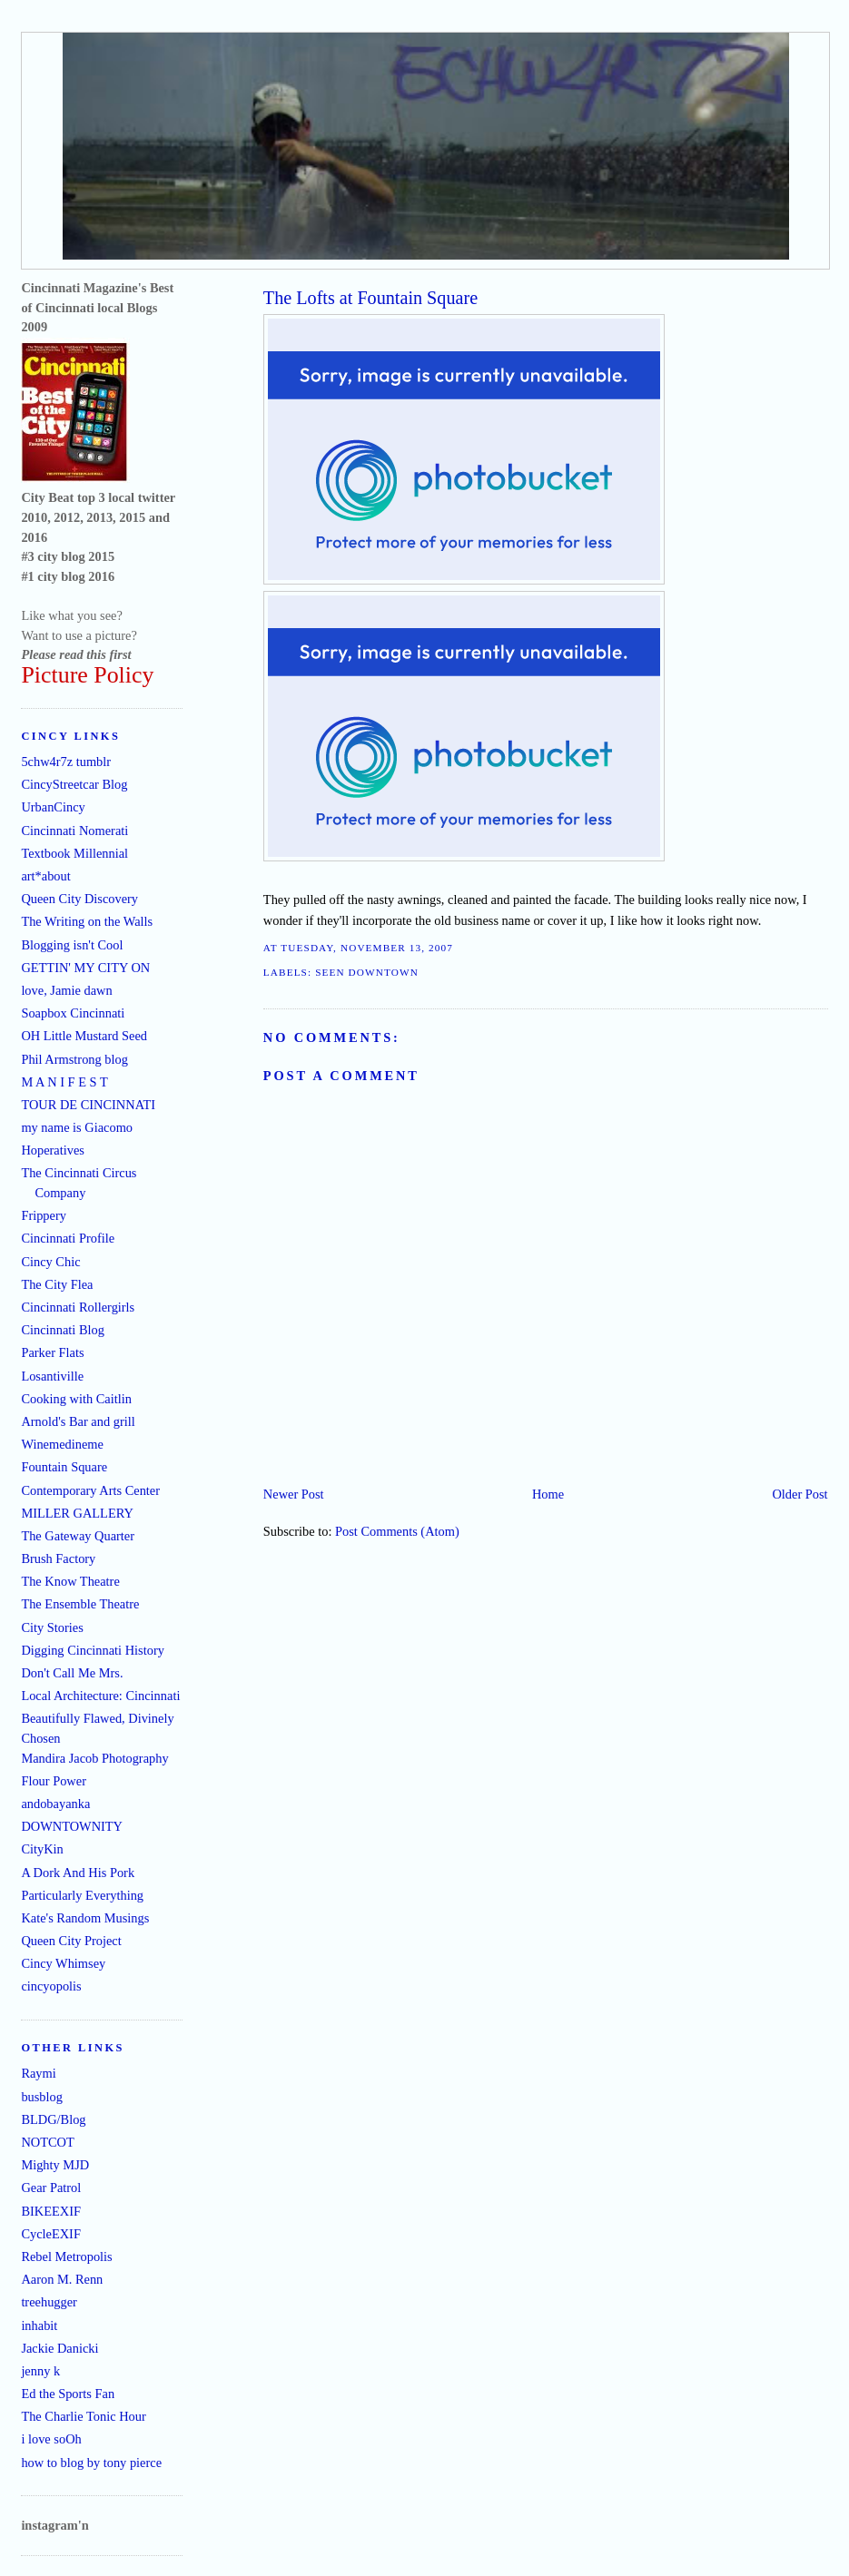 The width and height of the screenshot is (849, 2576). I want to click on Soapbox Cincinnati, so click(72, 1013).